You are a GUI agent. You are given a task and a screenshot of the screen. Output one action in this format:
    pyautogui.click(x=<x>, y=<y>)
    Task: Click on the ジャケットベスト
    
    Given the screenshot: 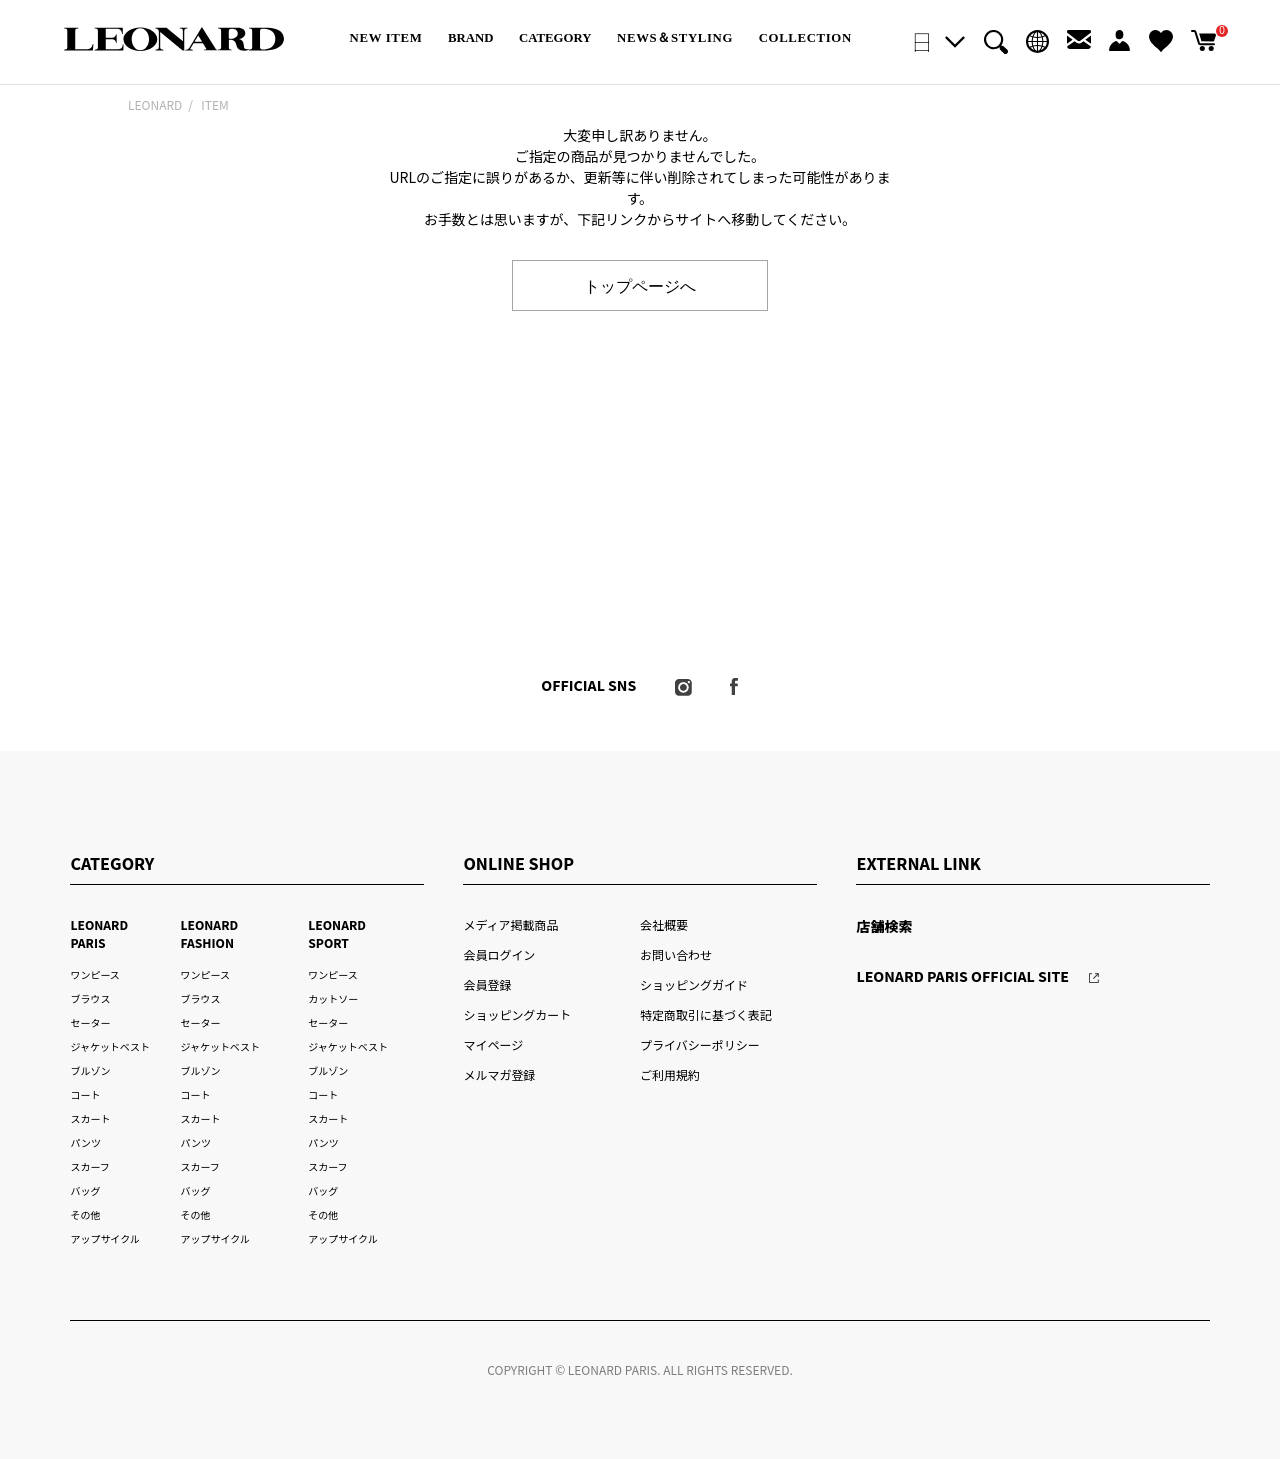 What is the action you would take?
    pyautogui.click(x=110, y=1046)
    